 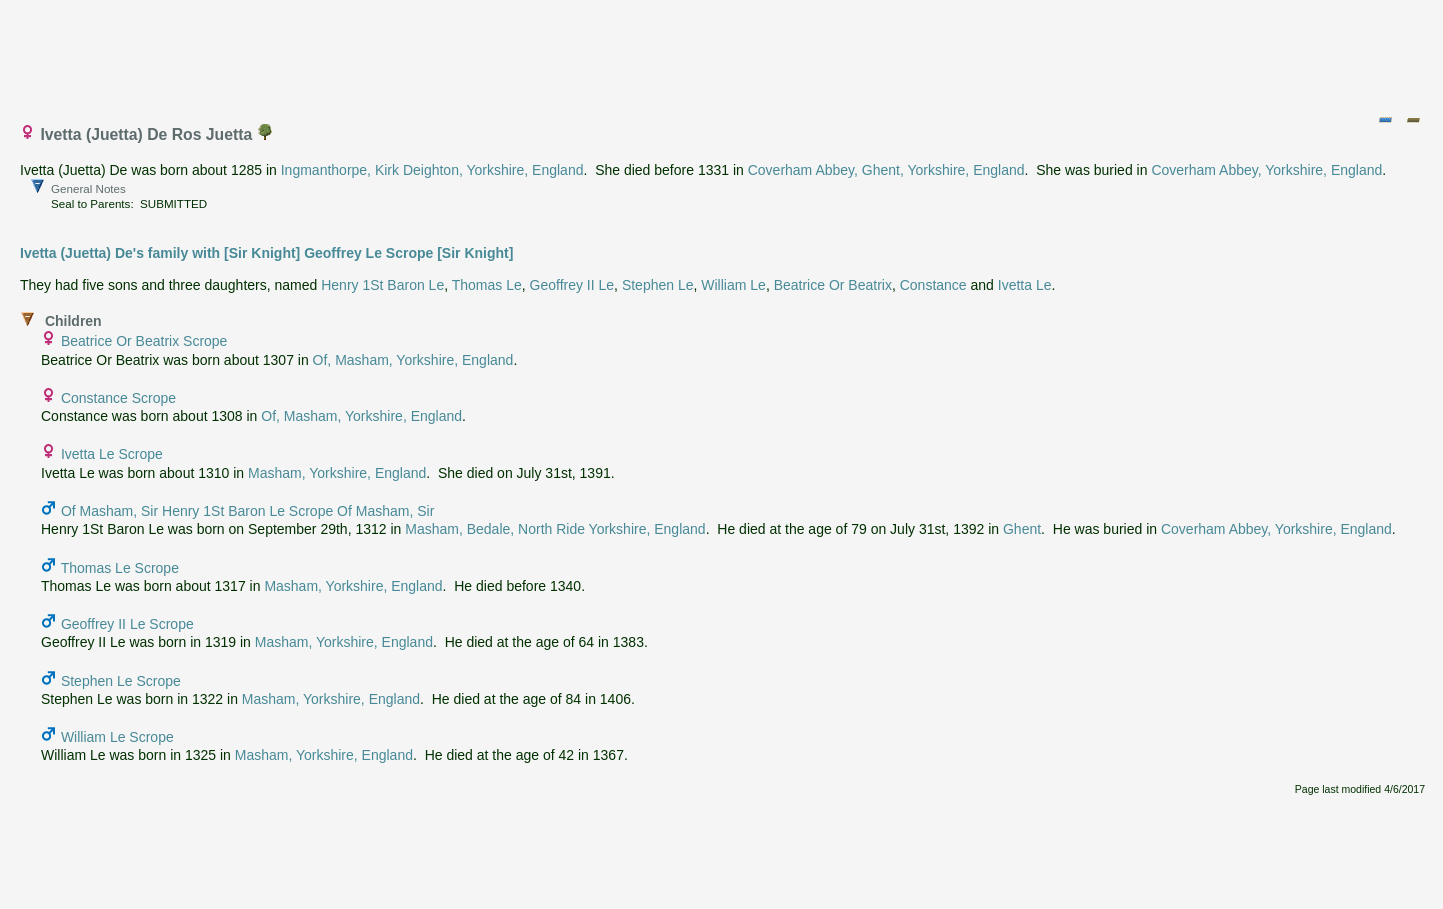 What do you see at coordinates (127, 624) in the screenshot?
I see `Geoffrey II Le Scrope` at bounding box center [127, 624].